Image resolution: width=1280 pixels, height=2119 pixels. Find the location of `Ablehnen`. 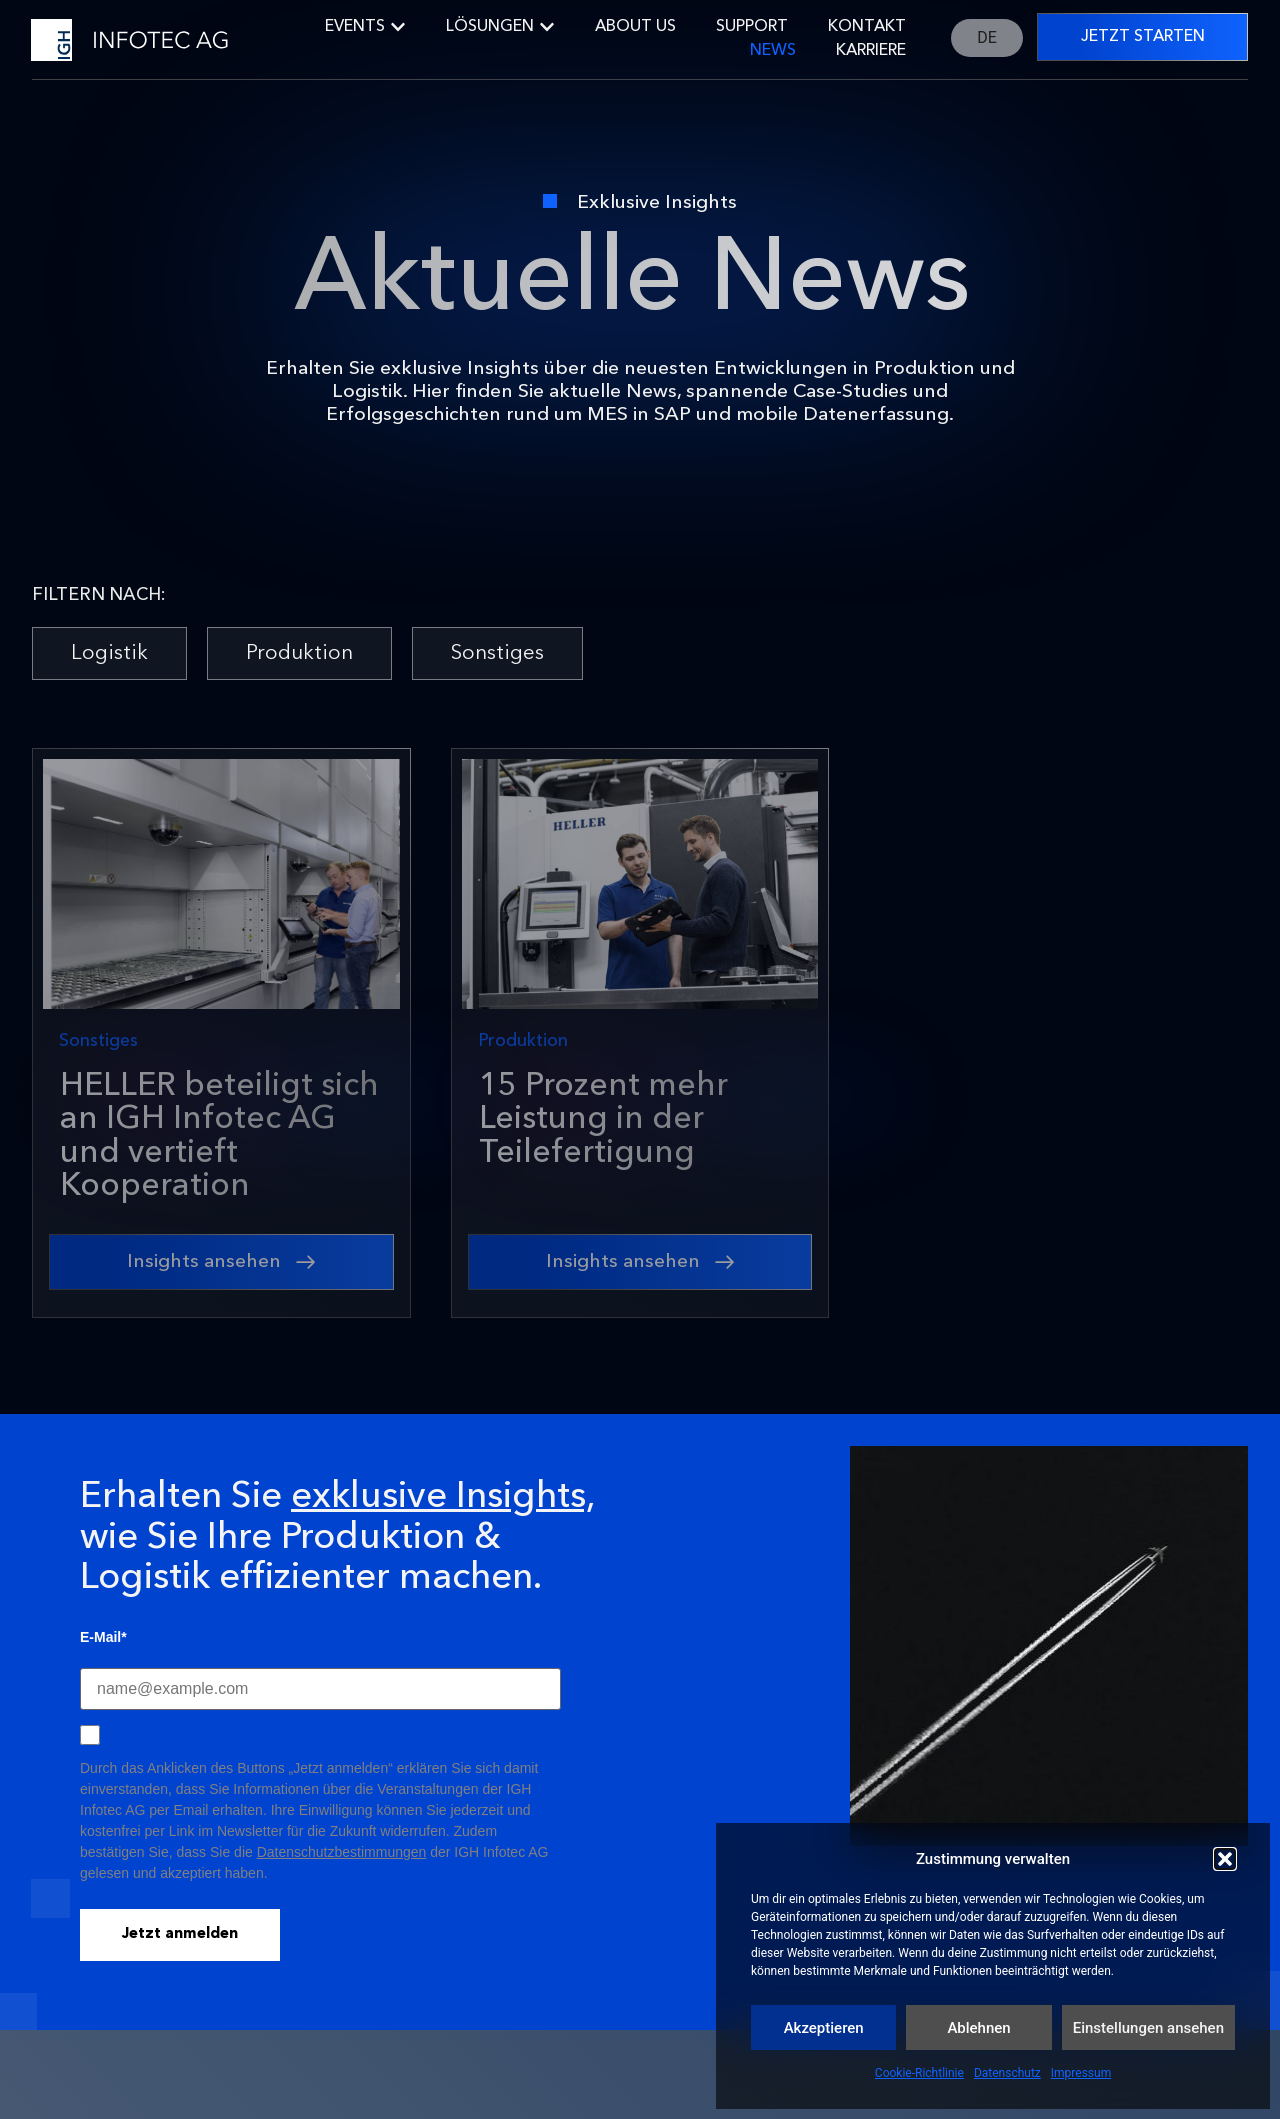

Ablehnen is located at coordinates (978, 2028).